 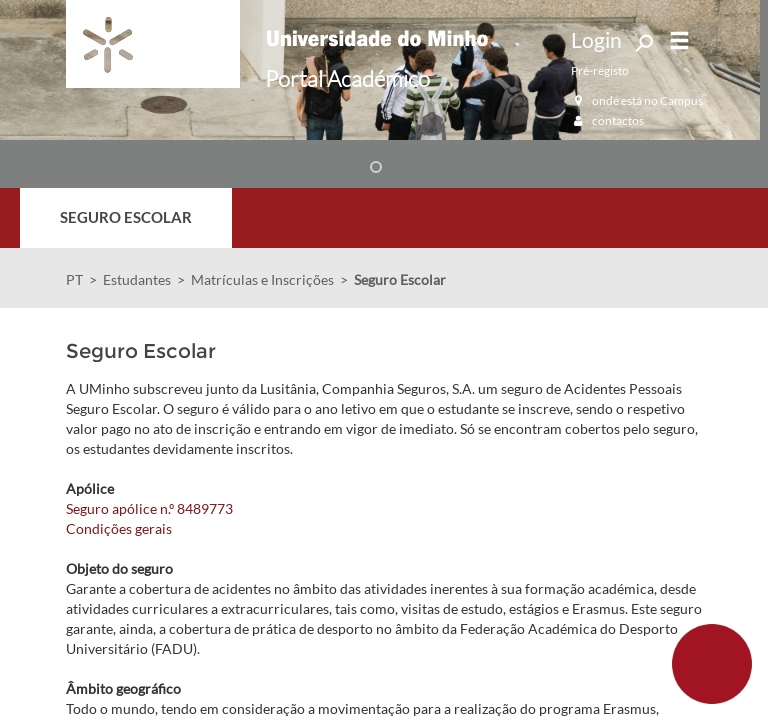 What do you see at coordinates (600, 70) in the screenshot?
I see `Pré-registo` at bounding box center [600, 70].